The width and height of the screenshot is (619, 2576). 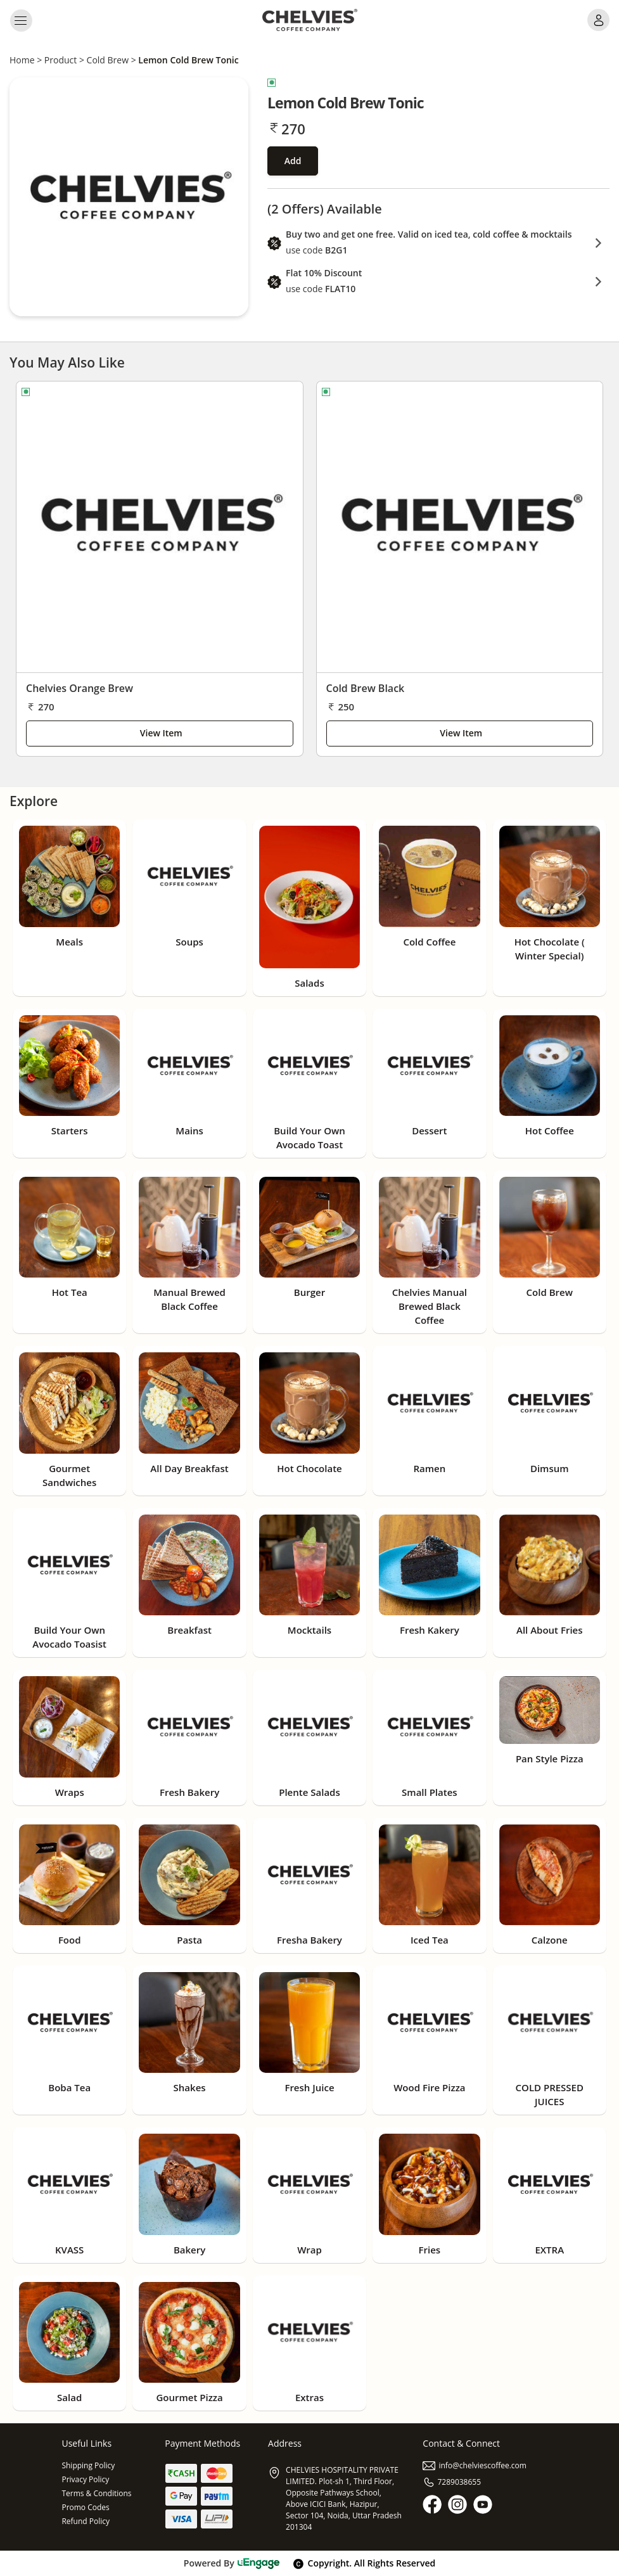 I want to click on Shipping Policy, so click(x=88, y=2465).